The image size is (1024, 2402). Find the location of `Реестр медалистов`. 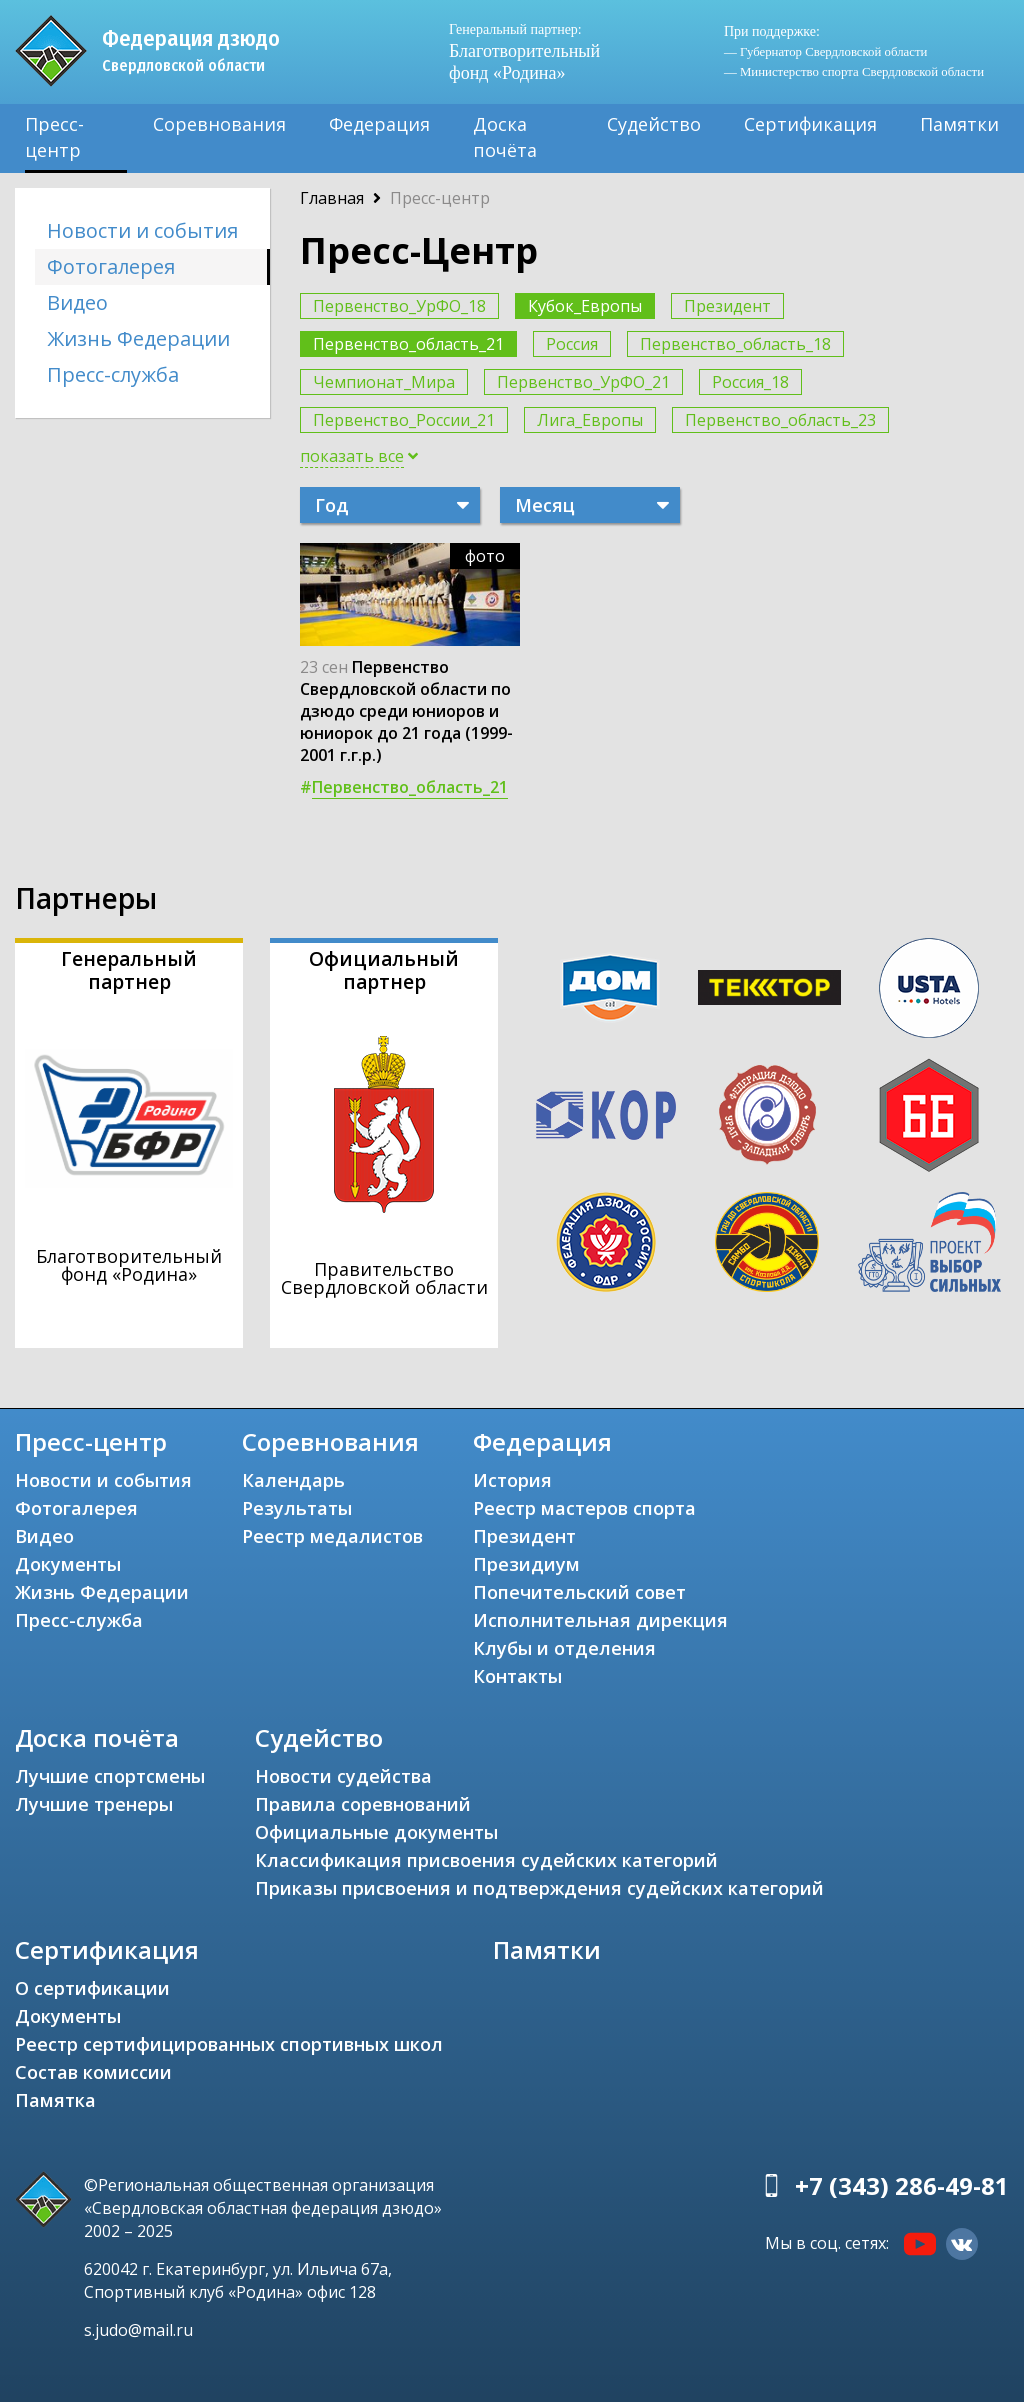

Реестр медалистов is located at coordinates (332, 1536).